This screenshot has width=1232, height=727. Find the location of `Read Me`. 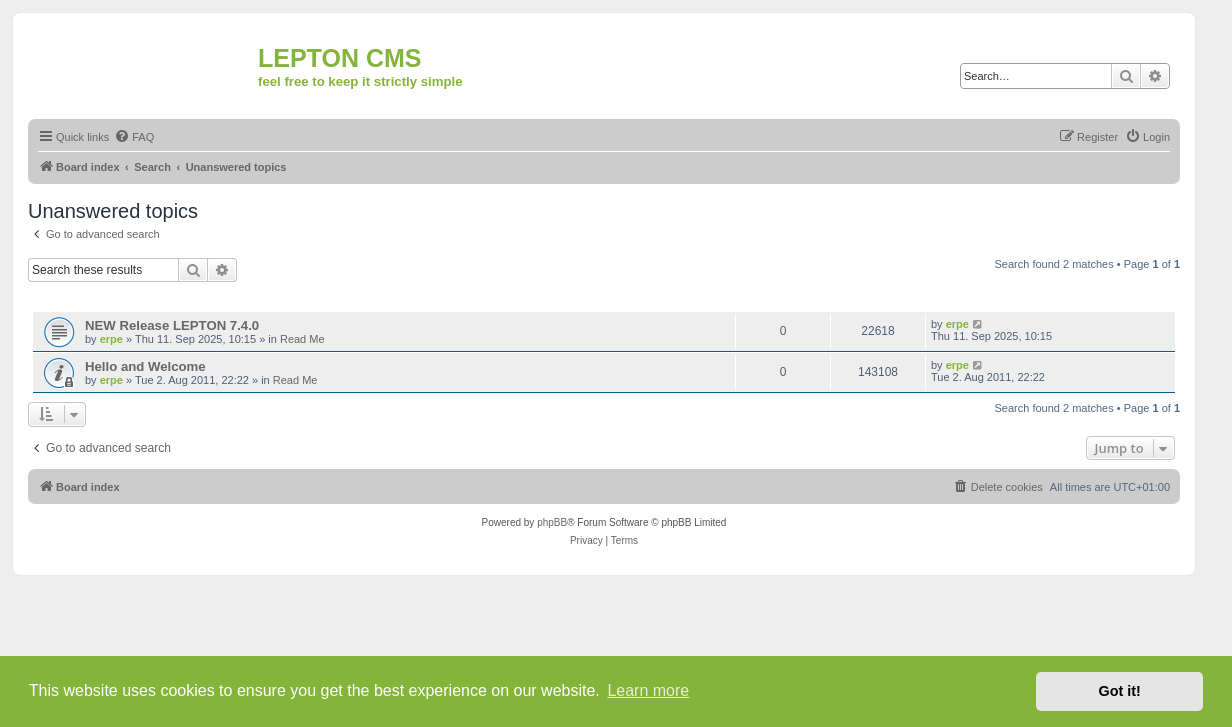

Read Me is located at coordinates (302, 339).